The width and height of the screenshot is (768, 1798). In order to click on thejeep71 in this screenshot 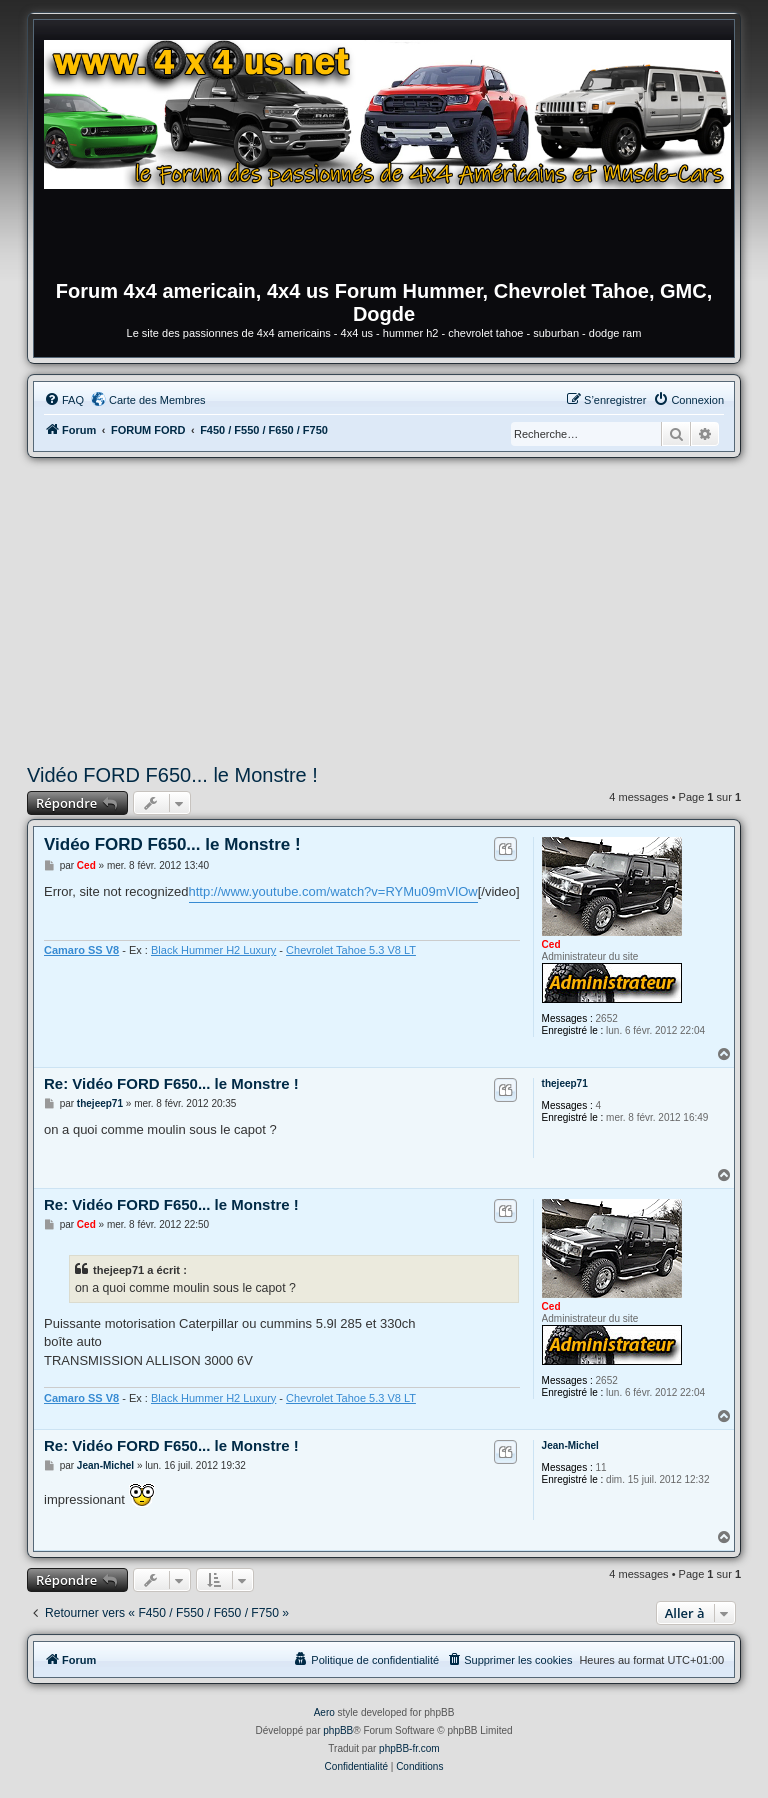, I will do `click(565, 1083)`.